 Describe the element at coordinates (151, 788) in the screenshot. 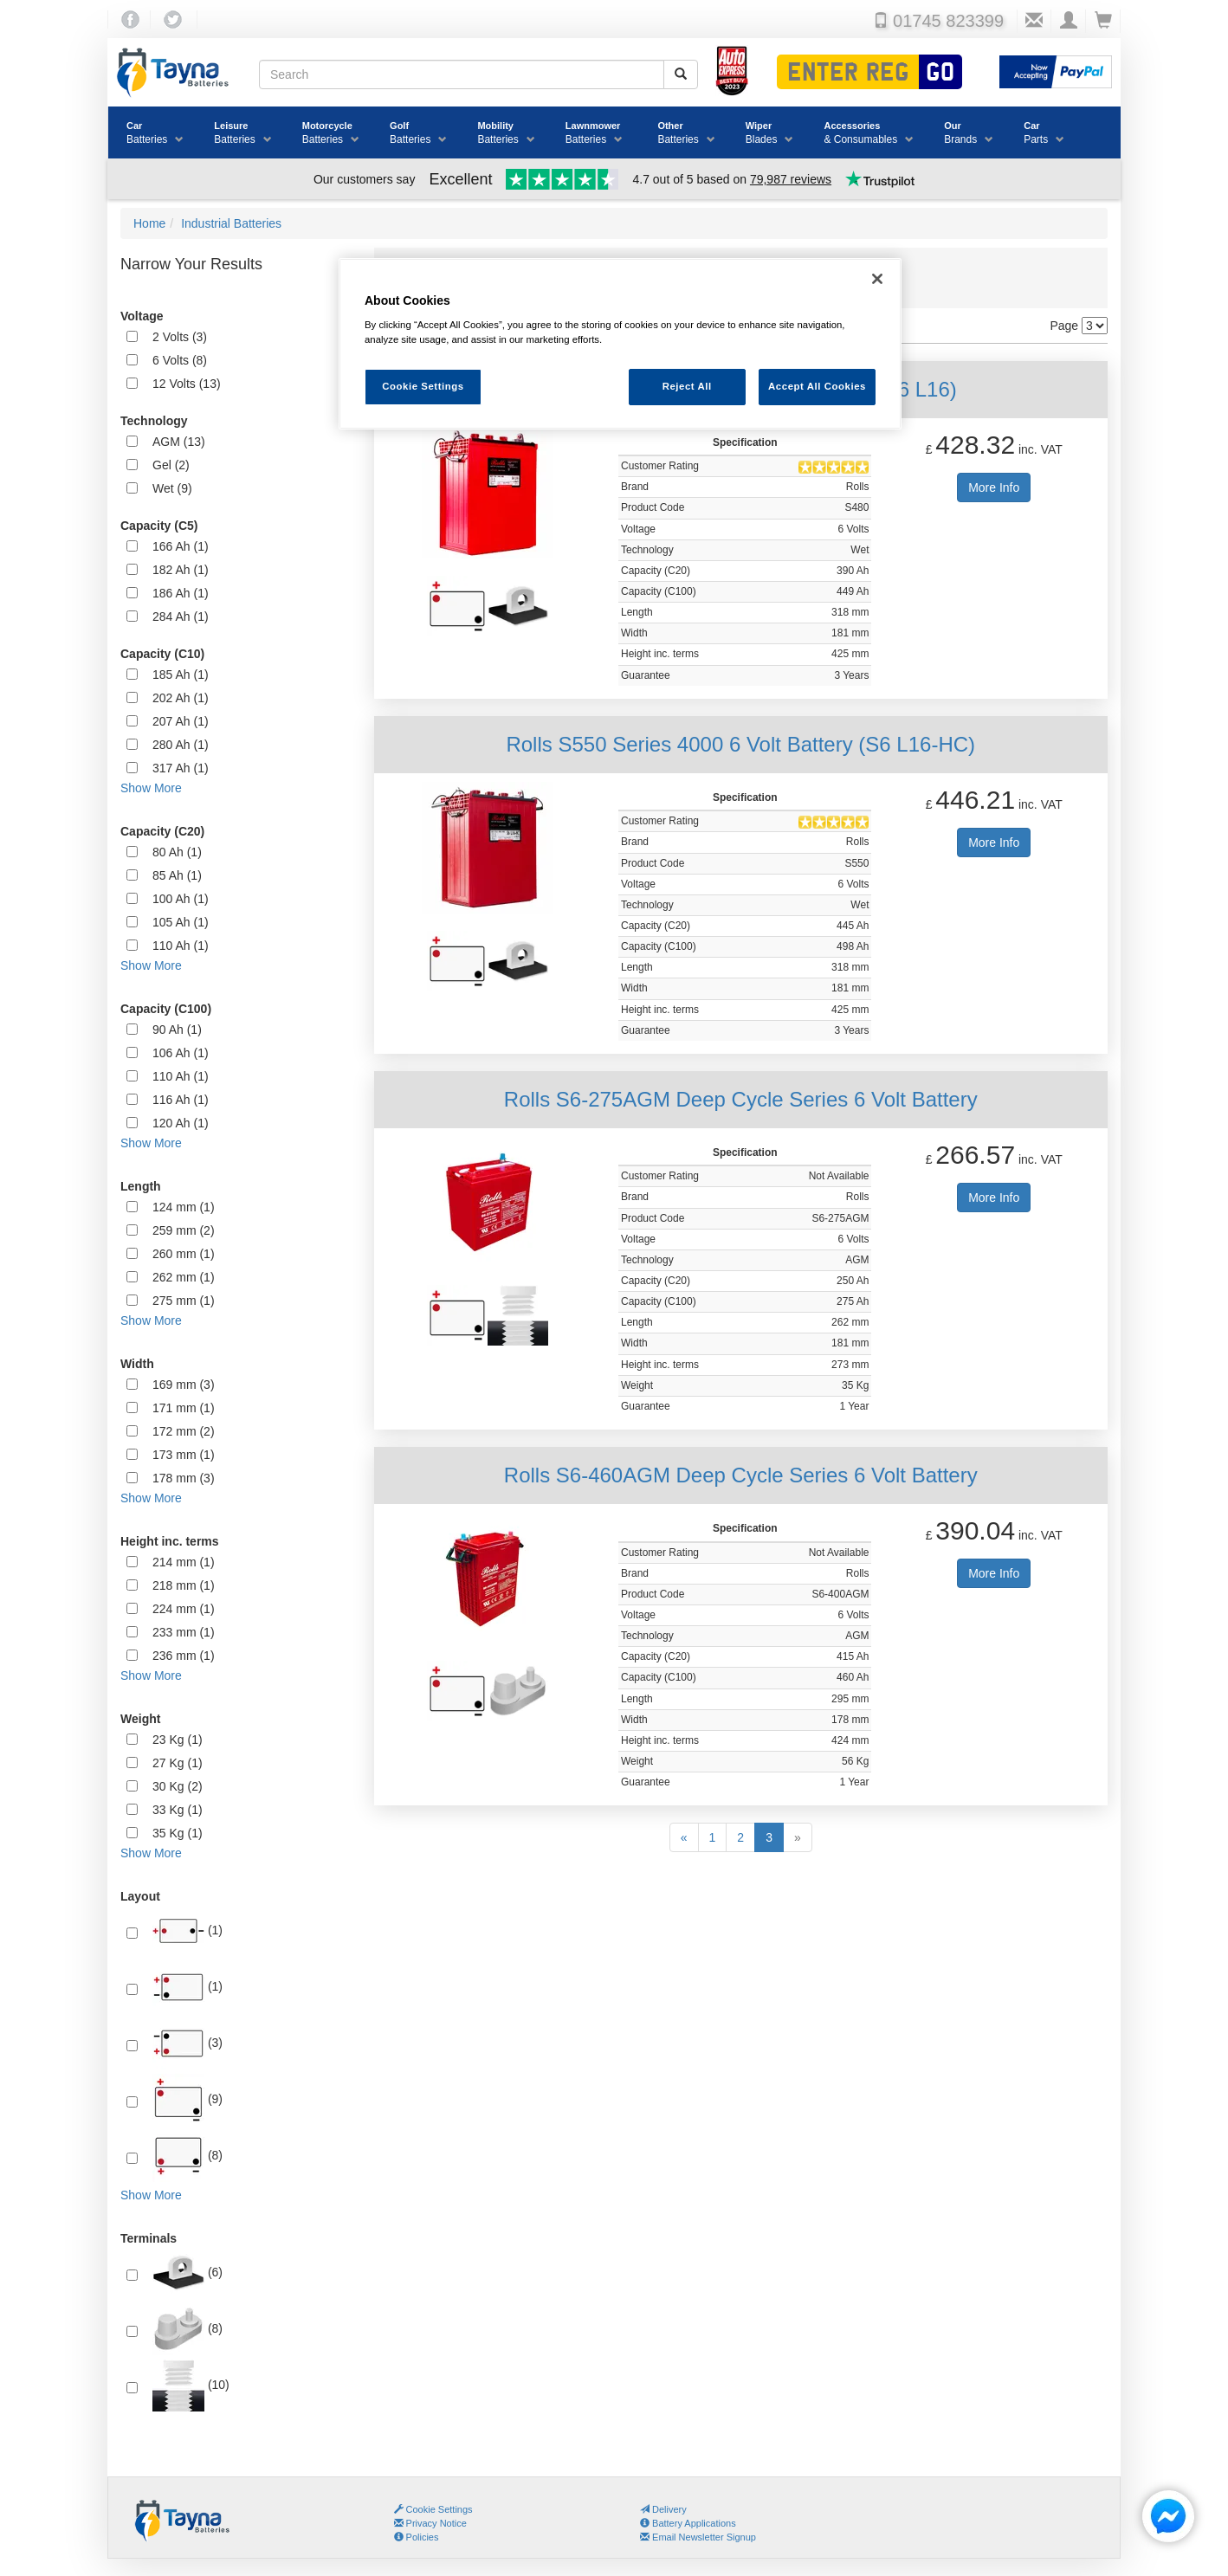

I see `Show More` at that location.